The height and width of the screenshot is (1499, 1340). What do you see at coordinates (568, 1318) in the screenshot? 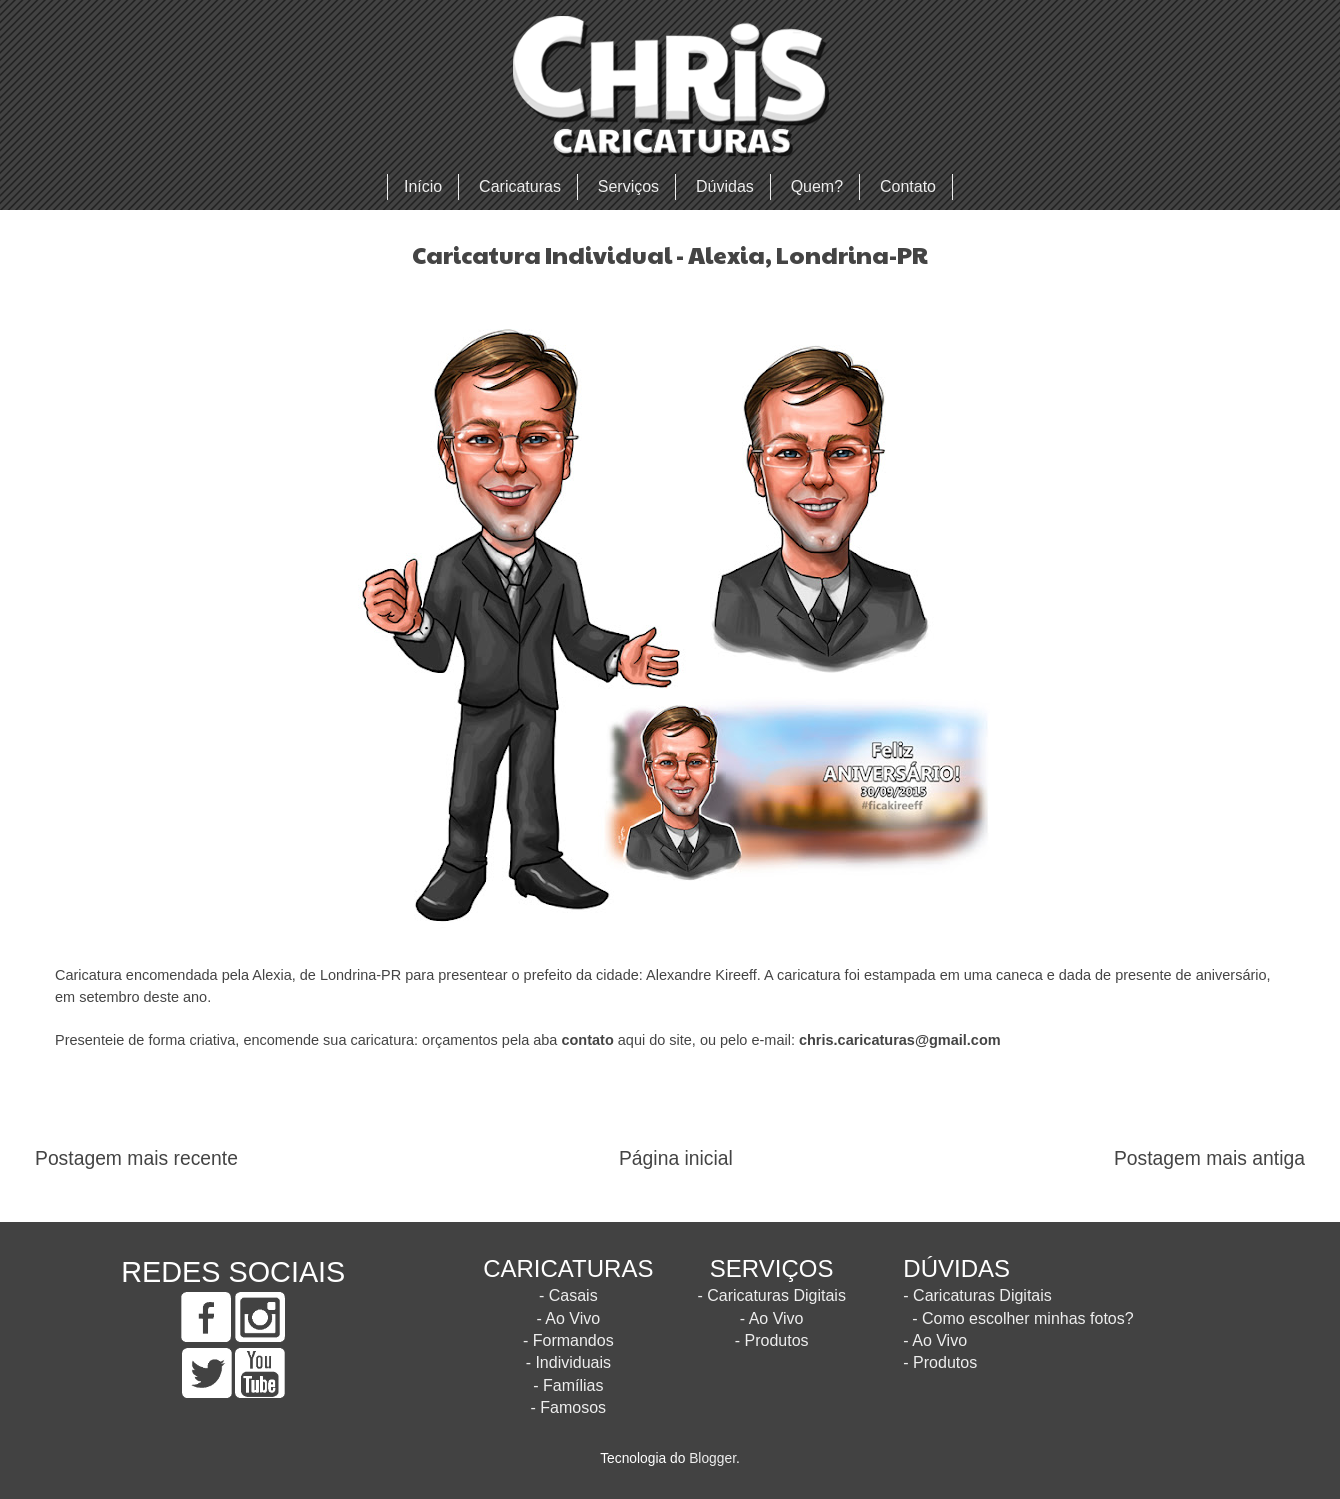
I see `- Ao Vivo` at bounding box center [568, 1318].